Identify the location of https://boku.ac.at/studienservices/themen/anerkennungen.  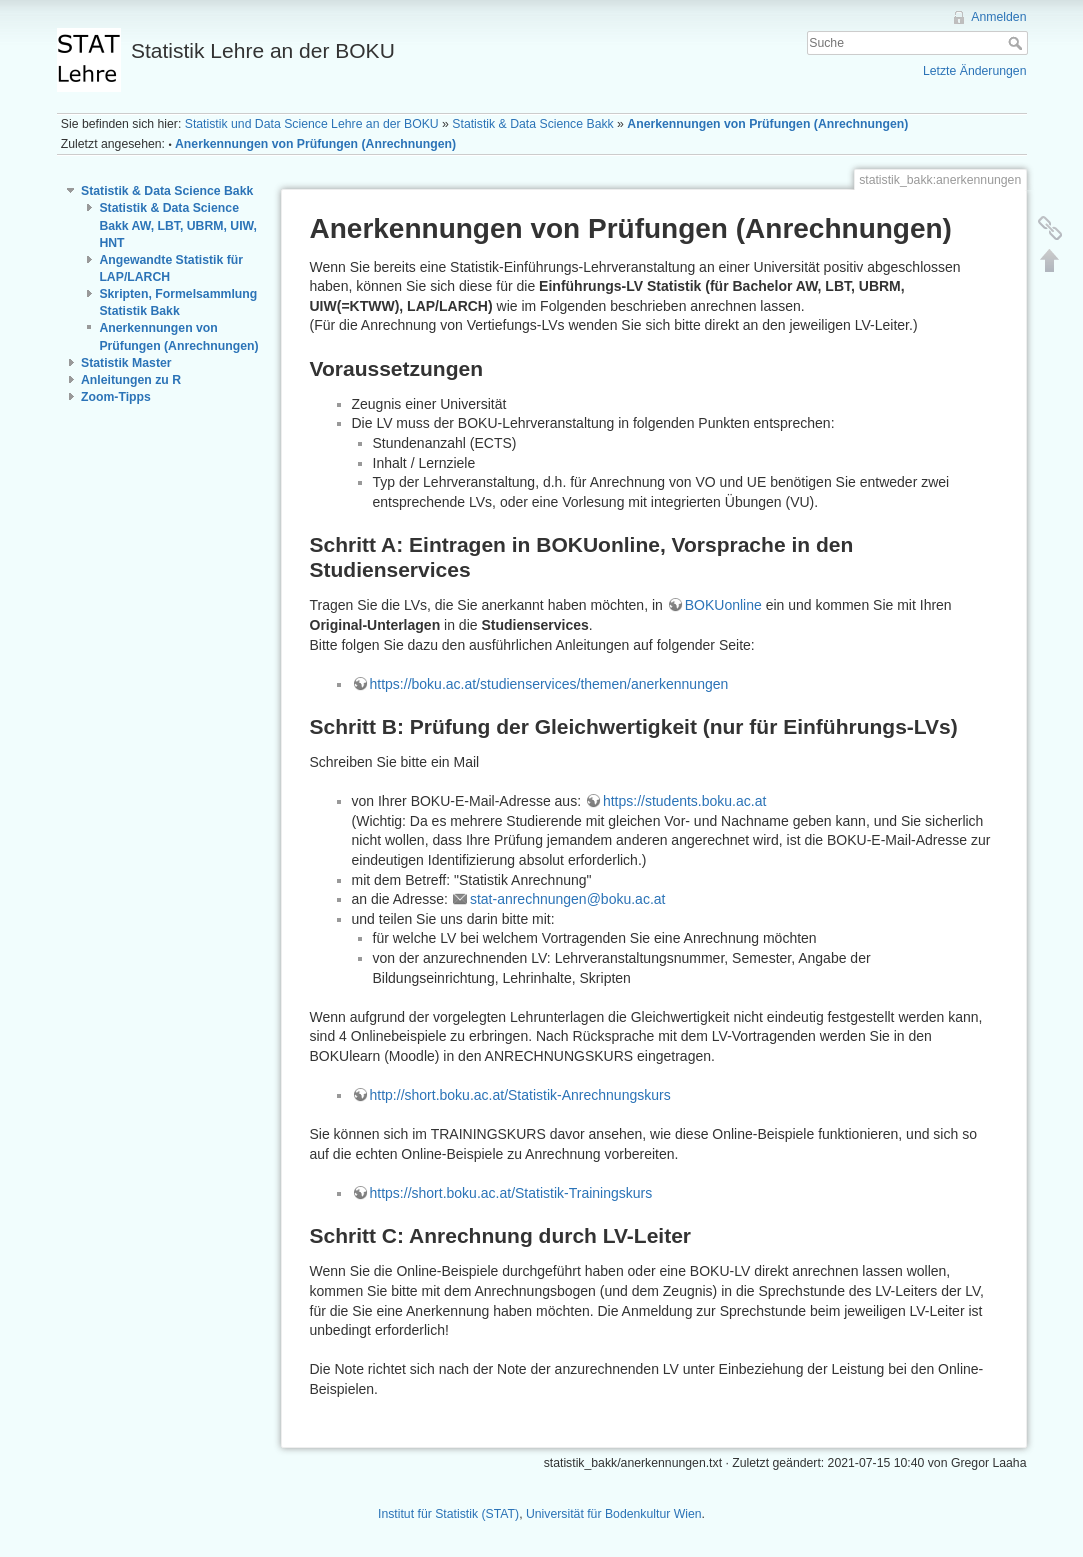
(549, 684).